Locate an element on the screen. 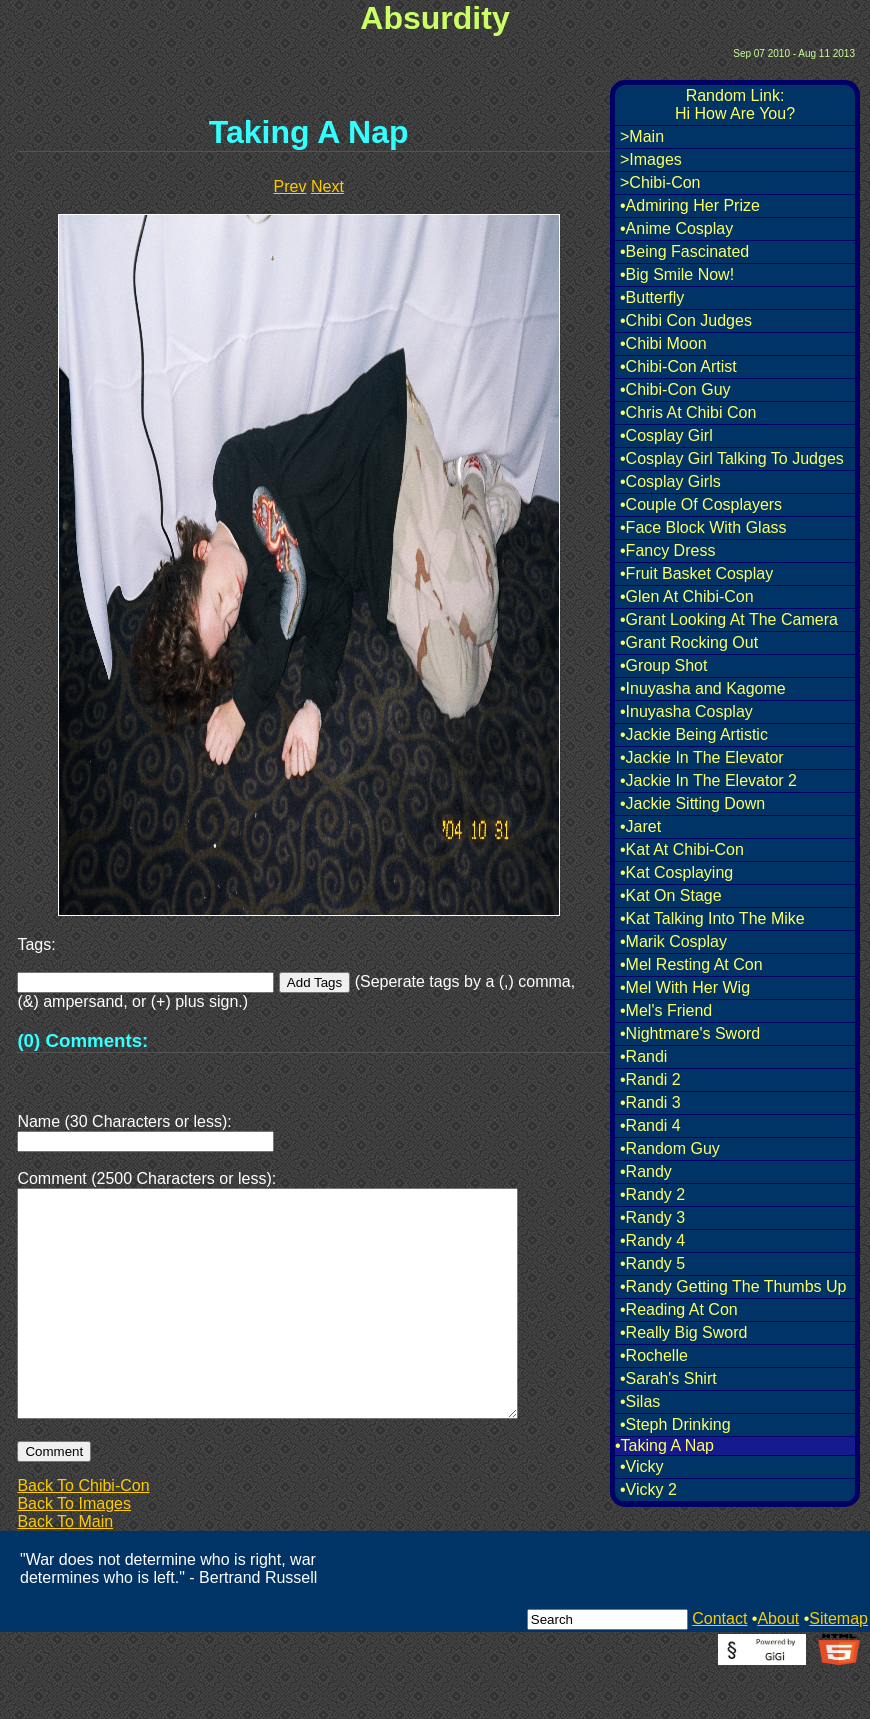 The height and width of the screenshot is (1719, 870). >Main is located at coordinates (642, 136).